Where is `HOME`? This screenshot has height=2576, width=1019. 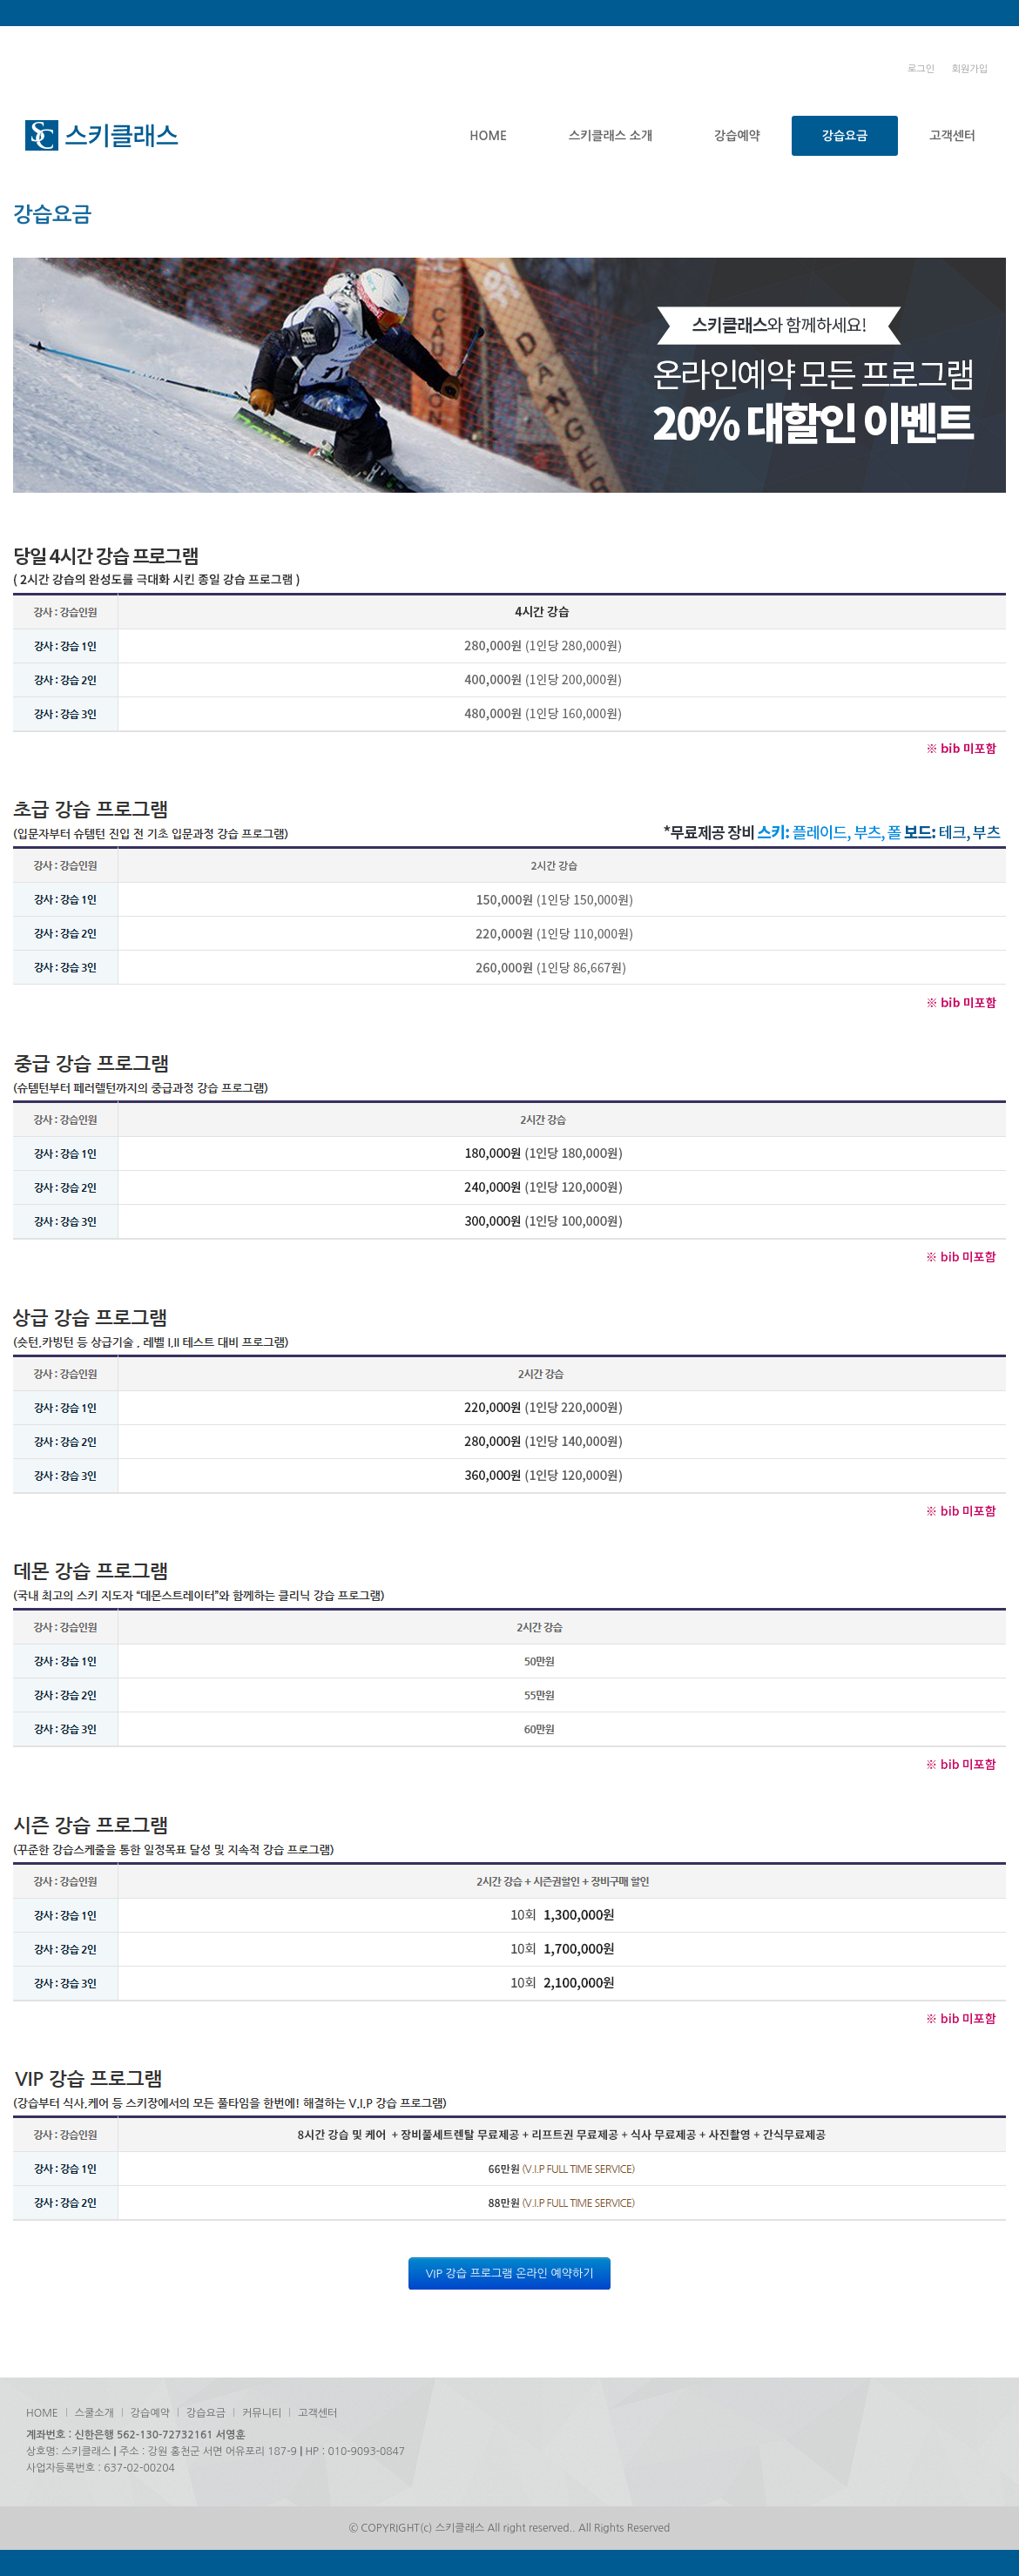 HOME is located at coordinates (488, 136).